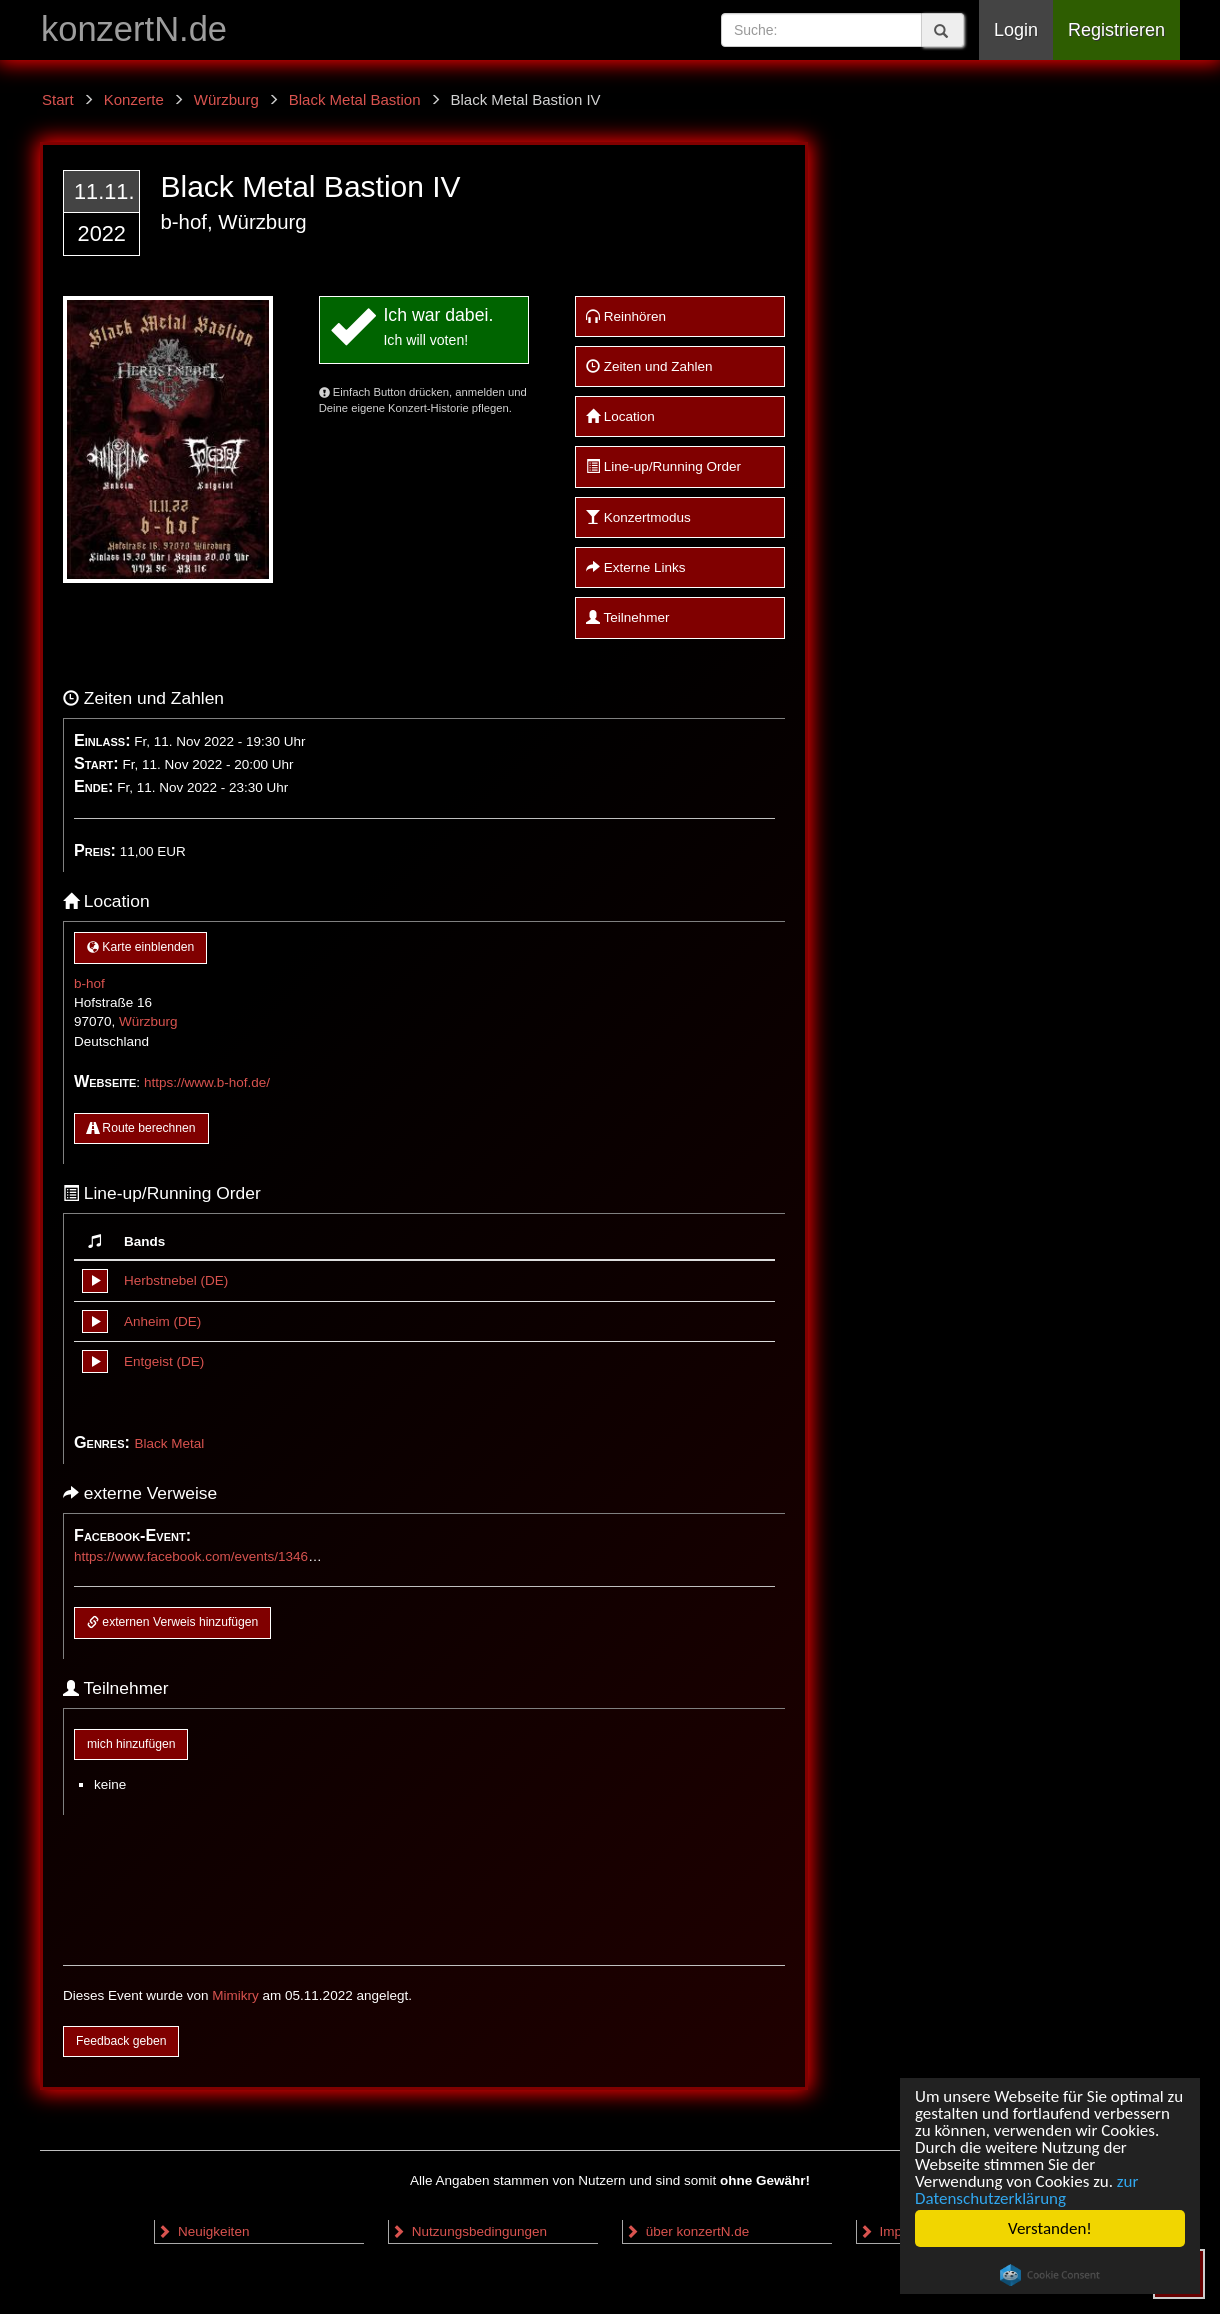  I want to click on Würzburg, so click(148, 1021).